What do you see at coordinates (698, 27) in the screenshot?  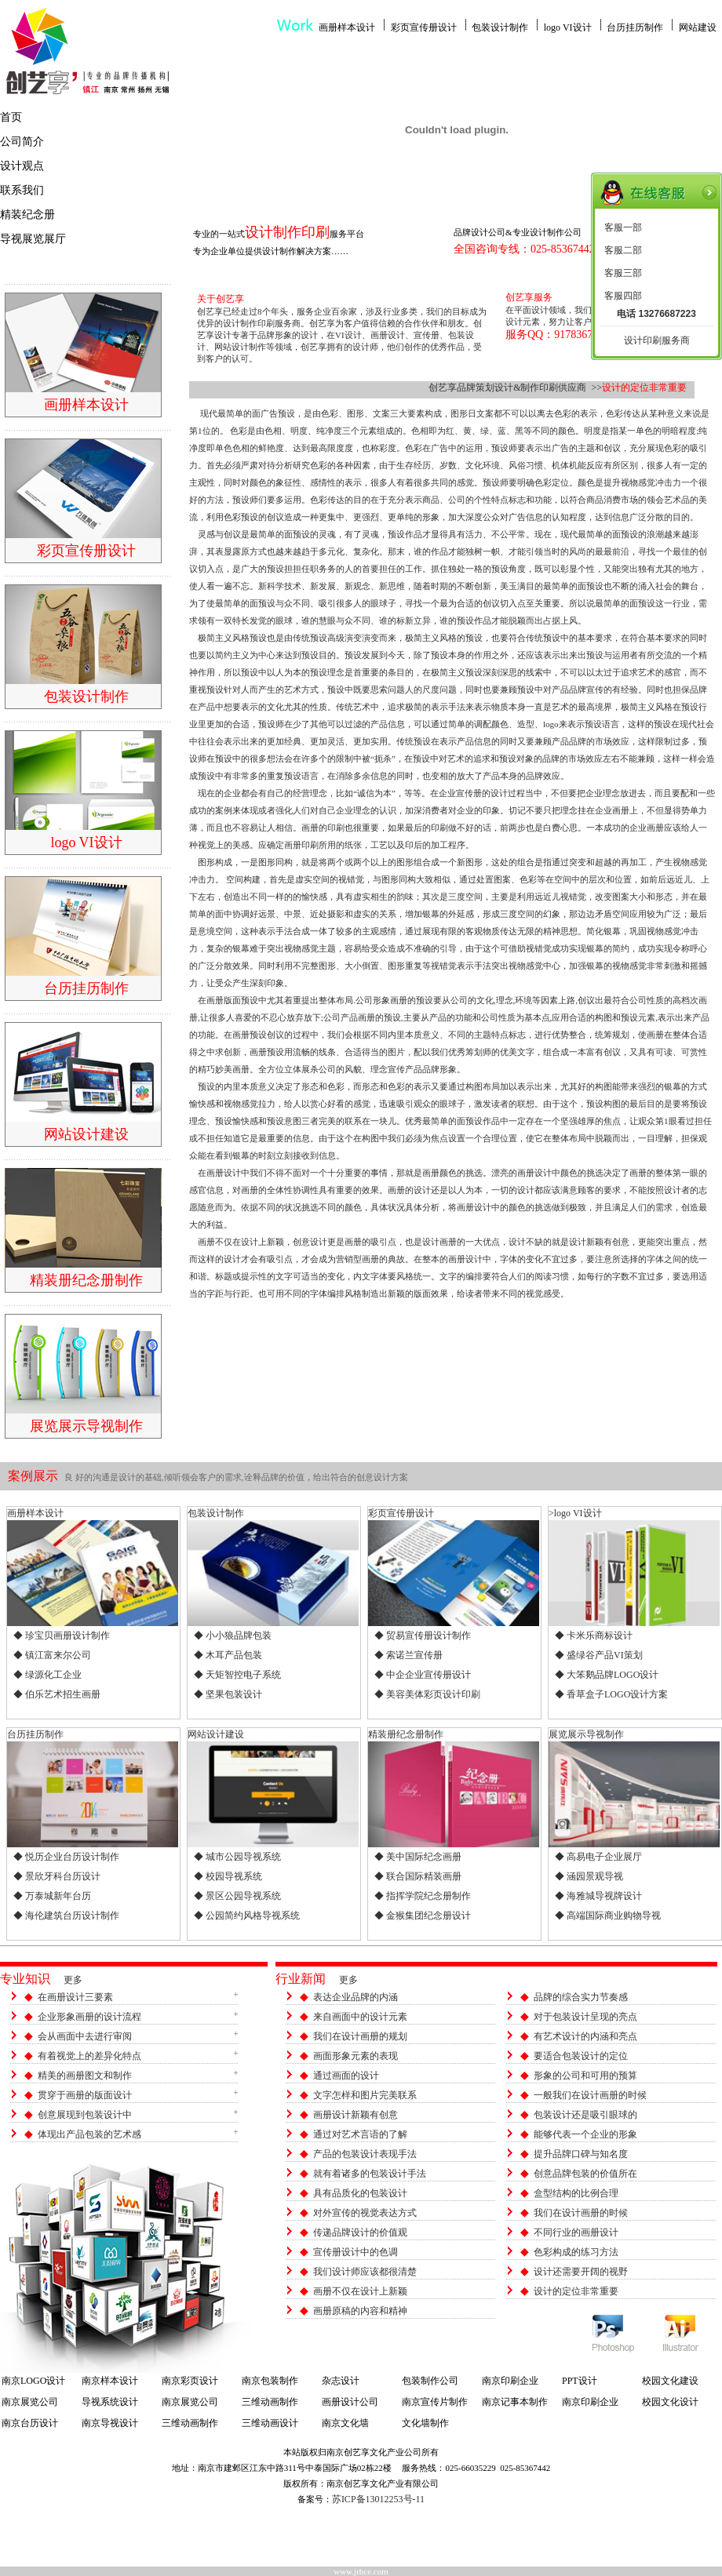 I see `网站建设` at bounding box center [698, 27].